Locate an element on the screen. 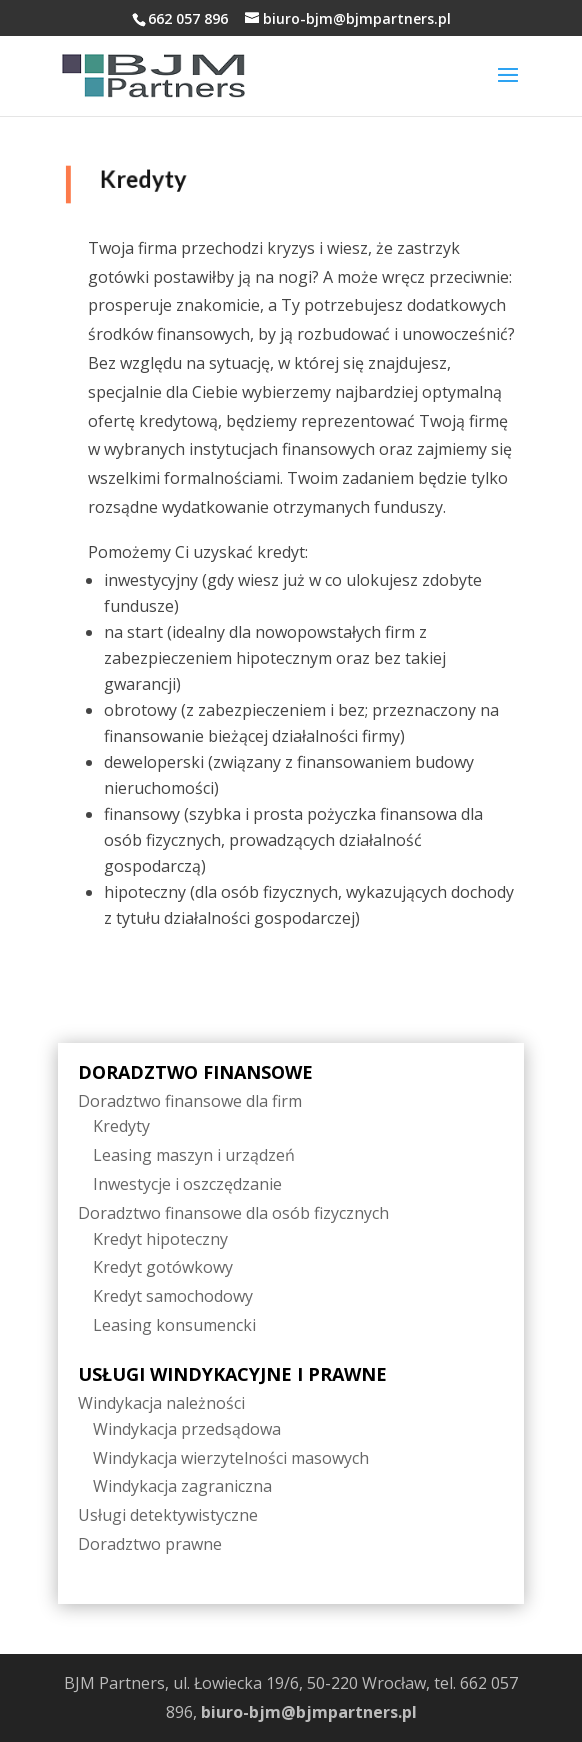 The width and height of the screenshot is (582, 1742). Usługi detektywistyczne is located at coordinates (168, 1515).